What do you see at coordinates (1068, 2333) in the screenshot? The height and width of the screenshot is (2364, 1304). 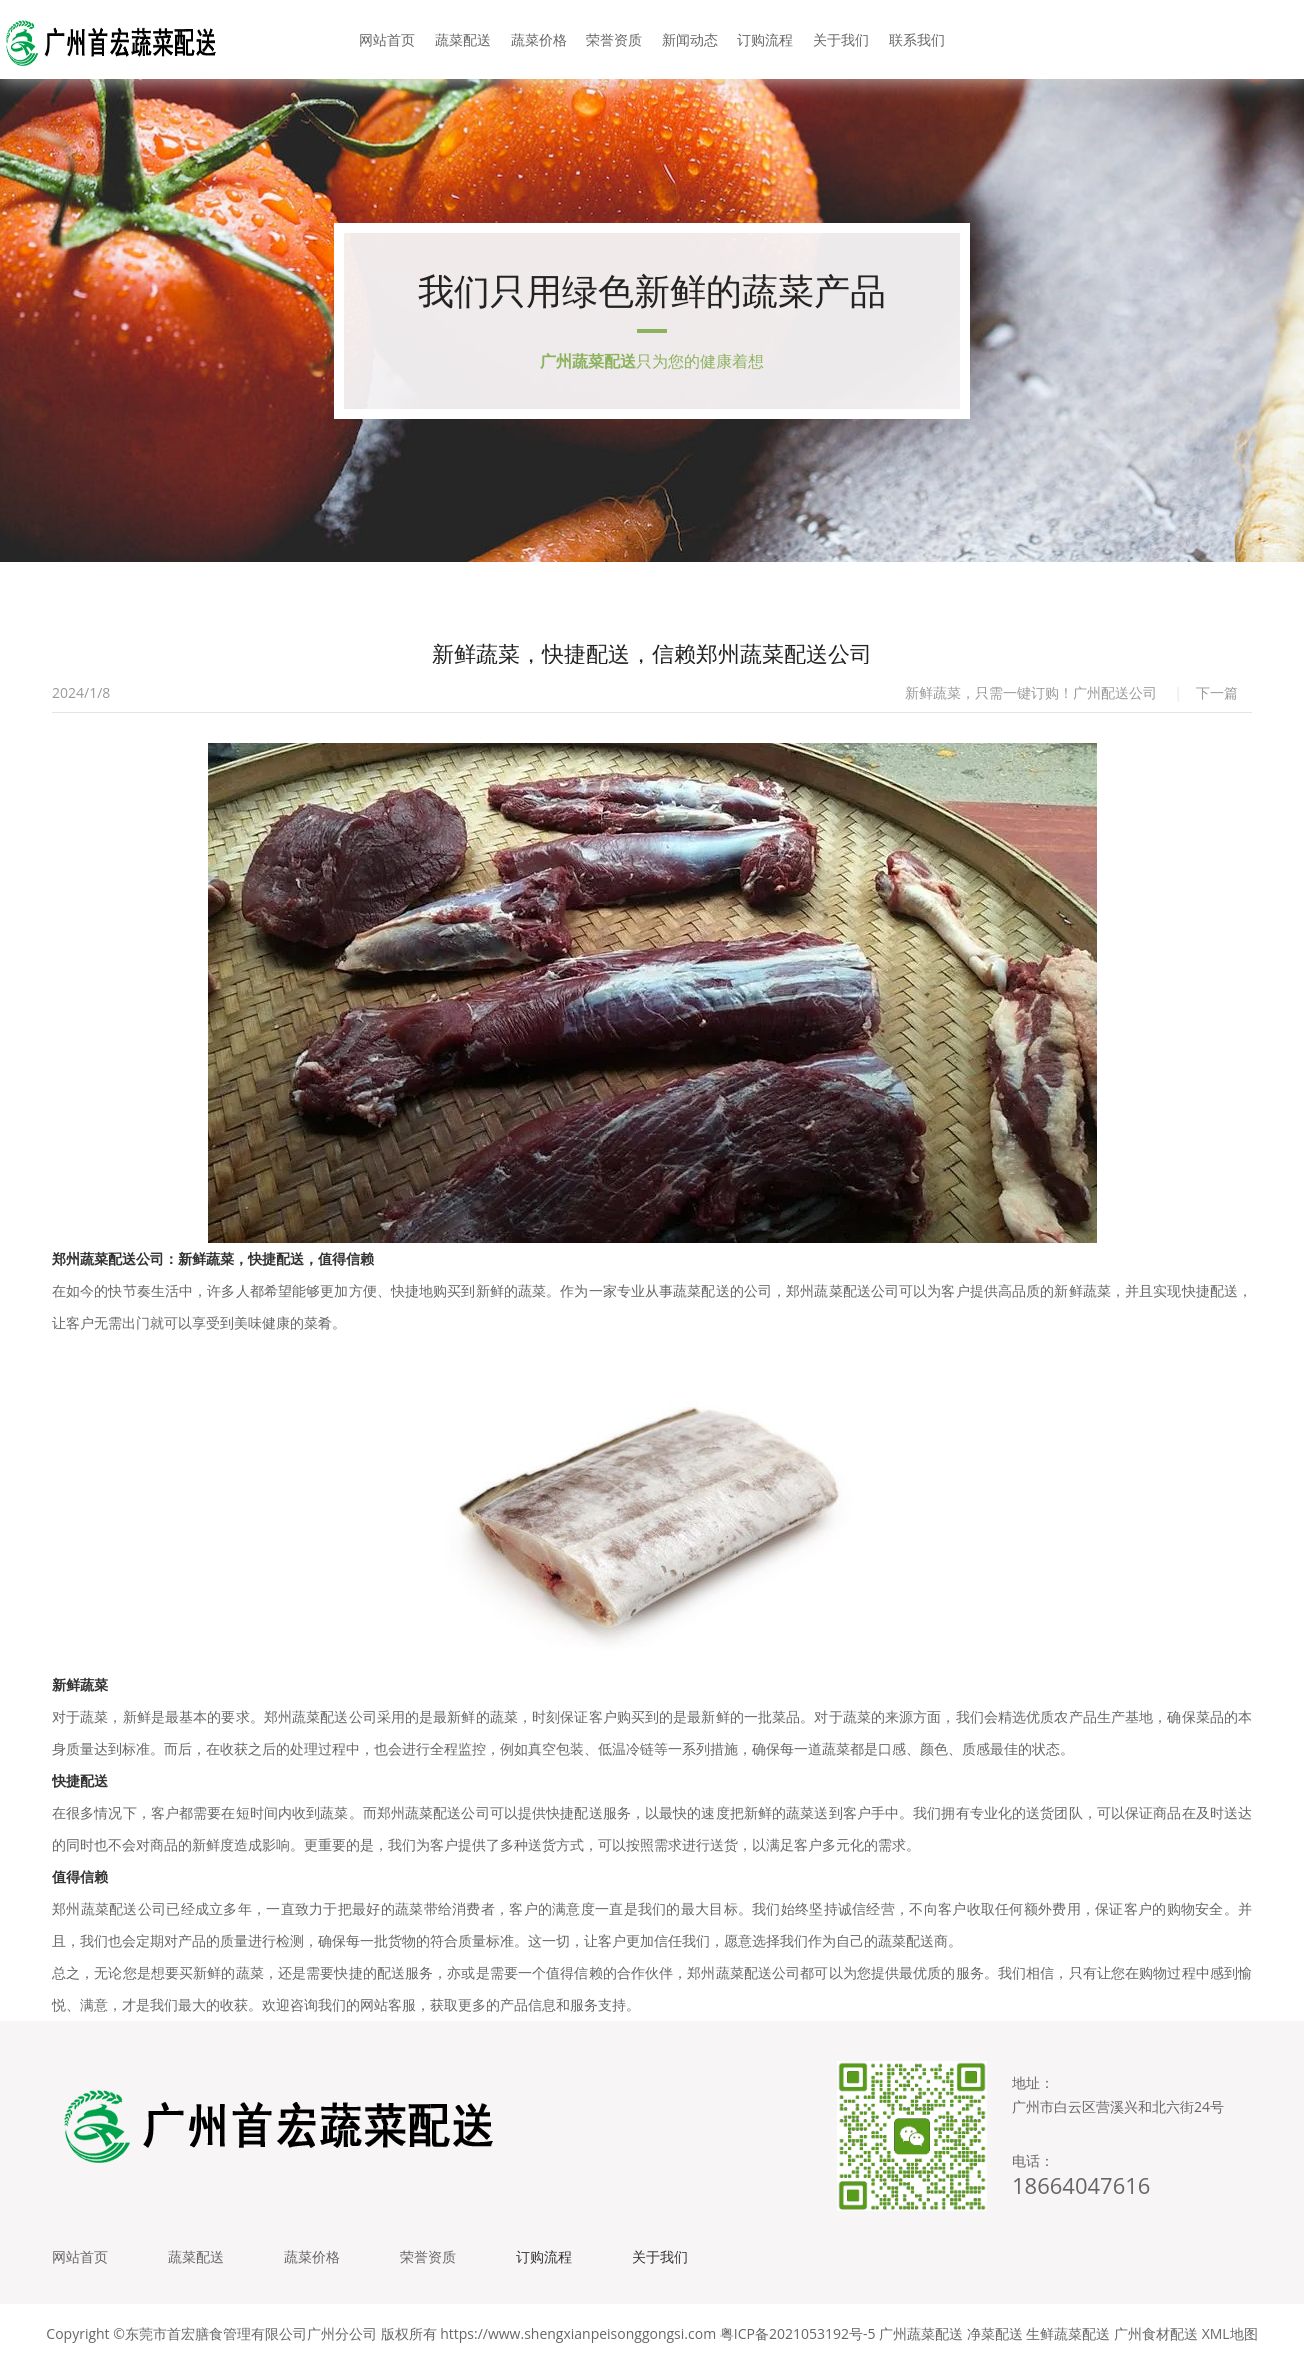 I see `生鲜蔬菜配送` at bounding box center [1068, 2333].